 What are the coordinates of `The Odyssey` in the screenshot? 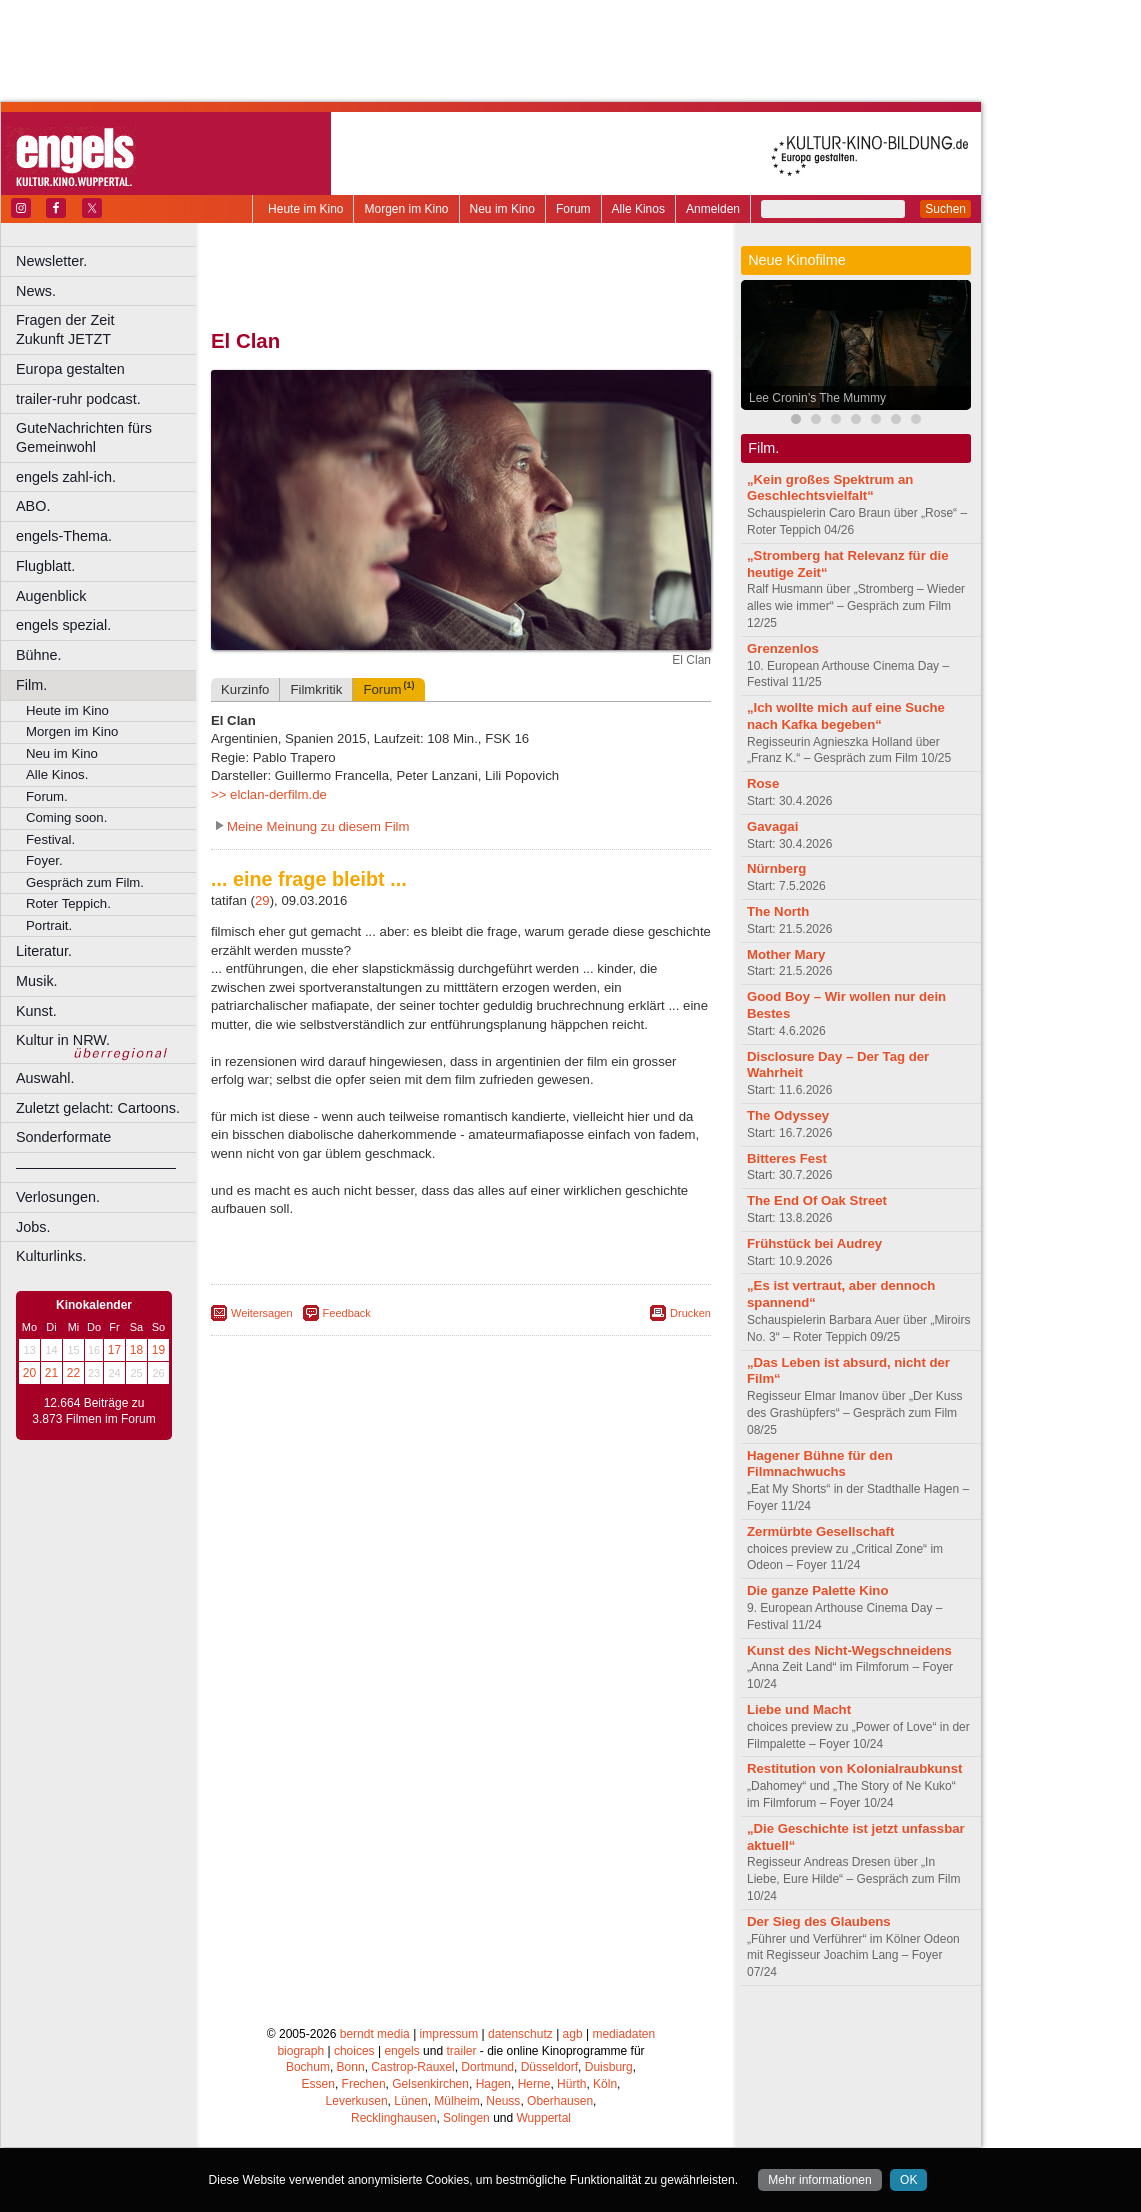 It's located at (788, 1115).